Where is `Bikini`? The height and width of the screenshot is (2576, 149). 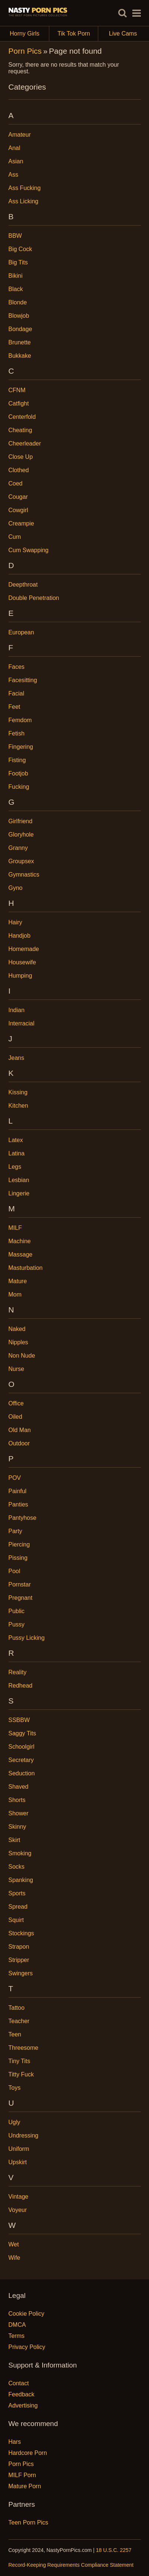
Bikini is located at coordinates (16, 276).